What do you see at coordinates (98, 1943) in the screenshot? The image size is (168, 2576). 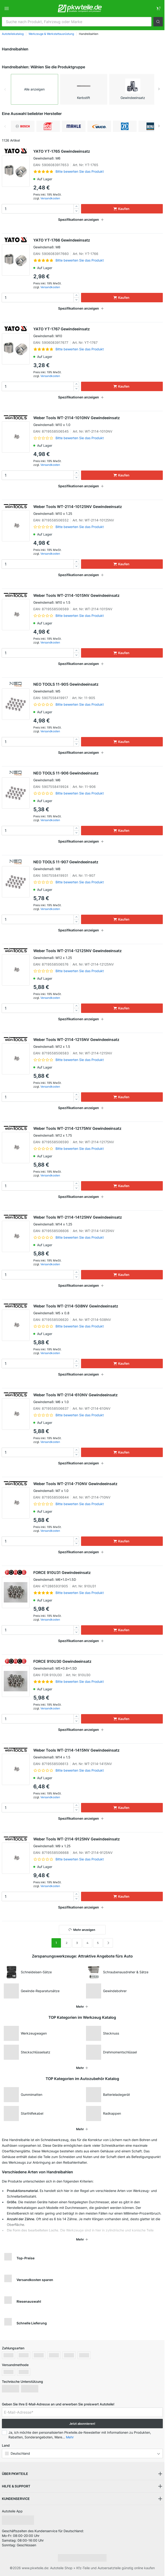 I see `5 [link]` at bounding box center [98, 1943].